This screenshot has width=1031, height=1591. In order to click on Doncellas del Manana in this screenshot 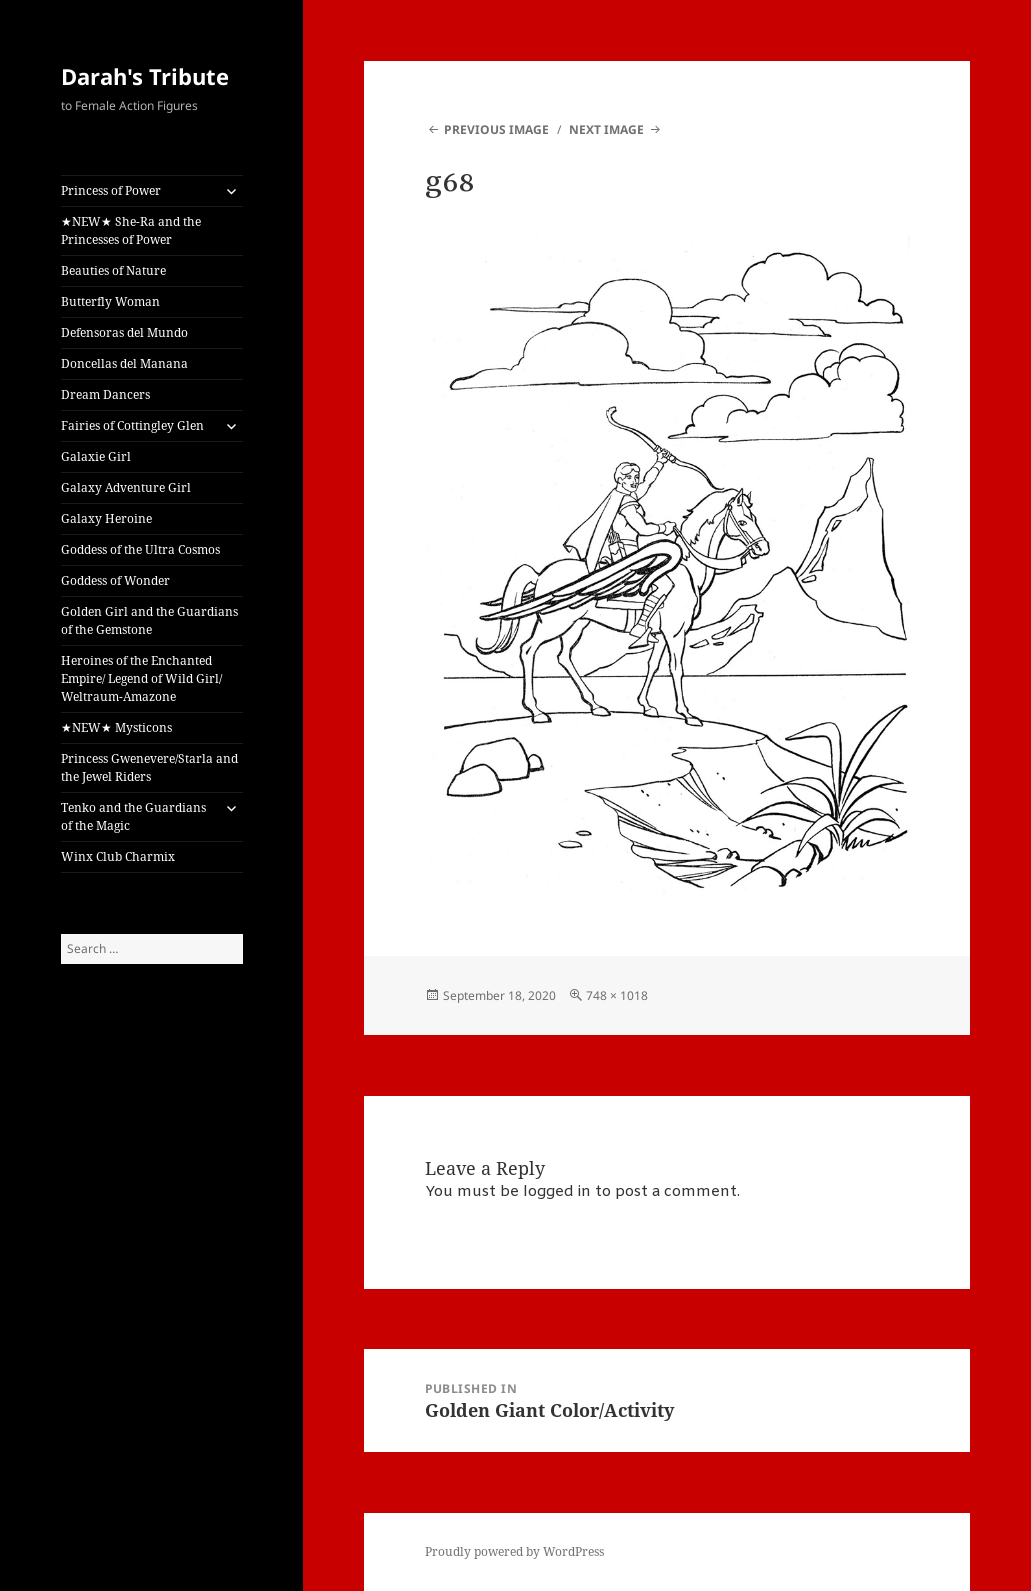, I will do `click(124, 363)`.